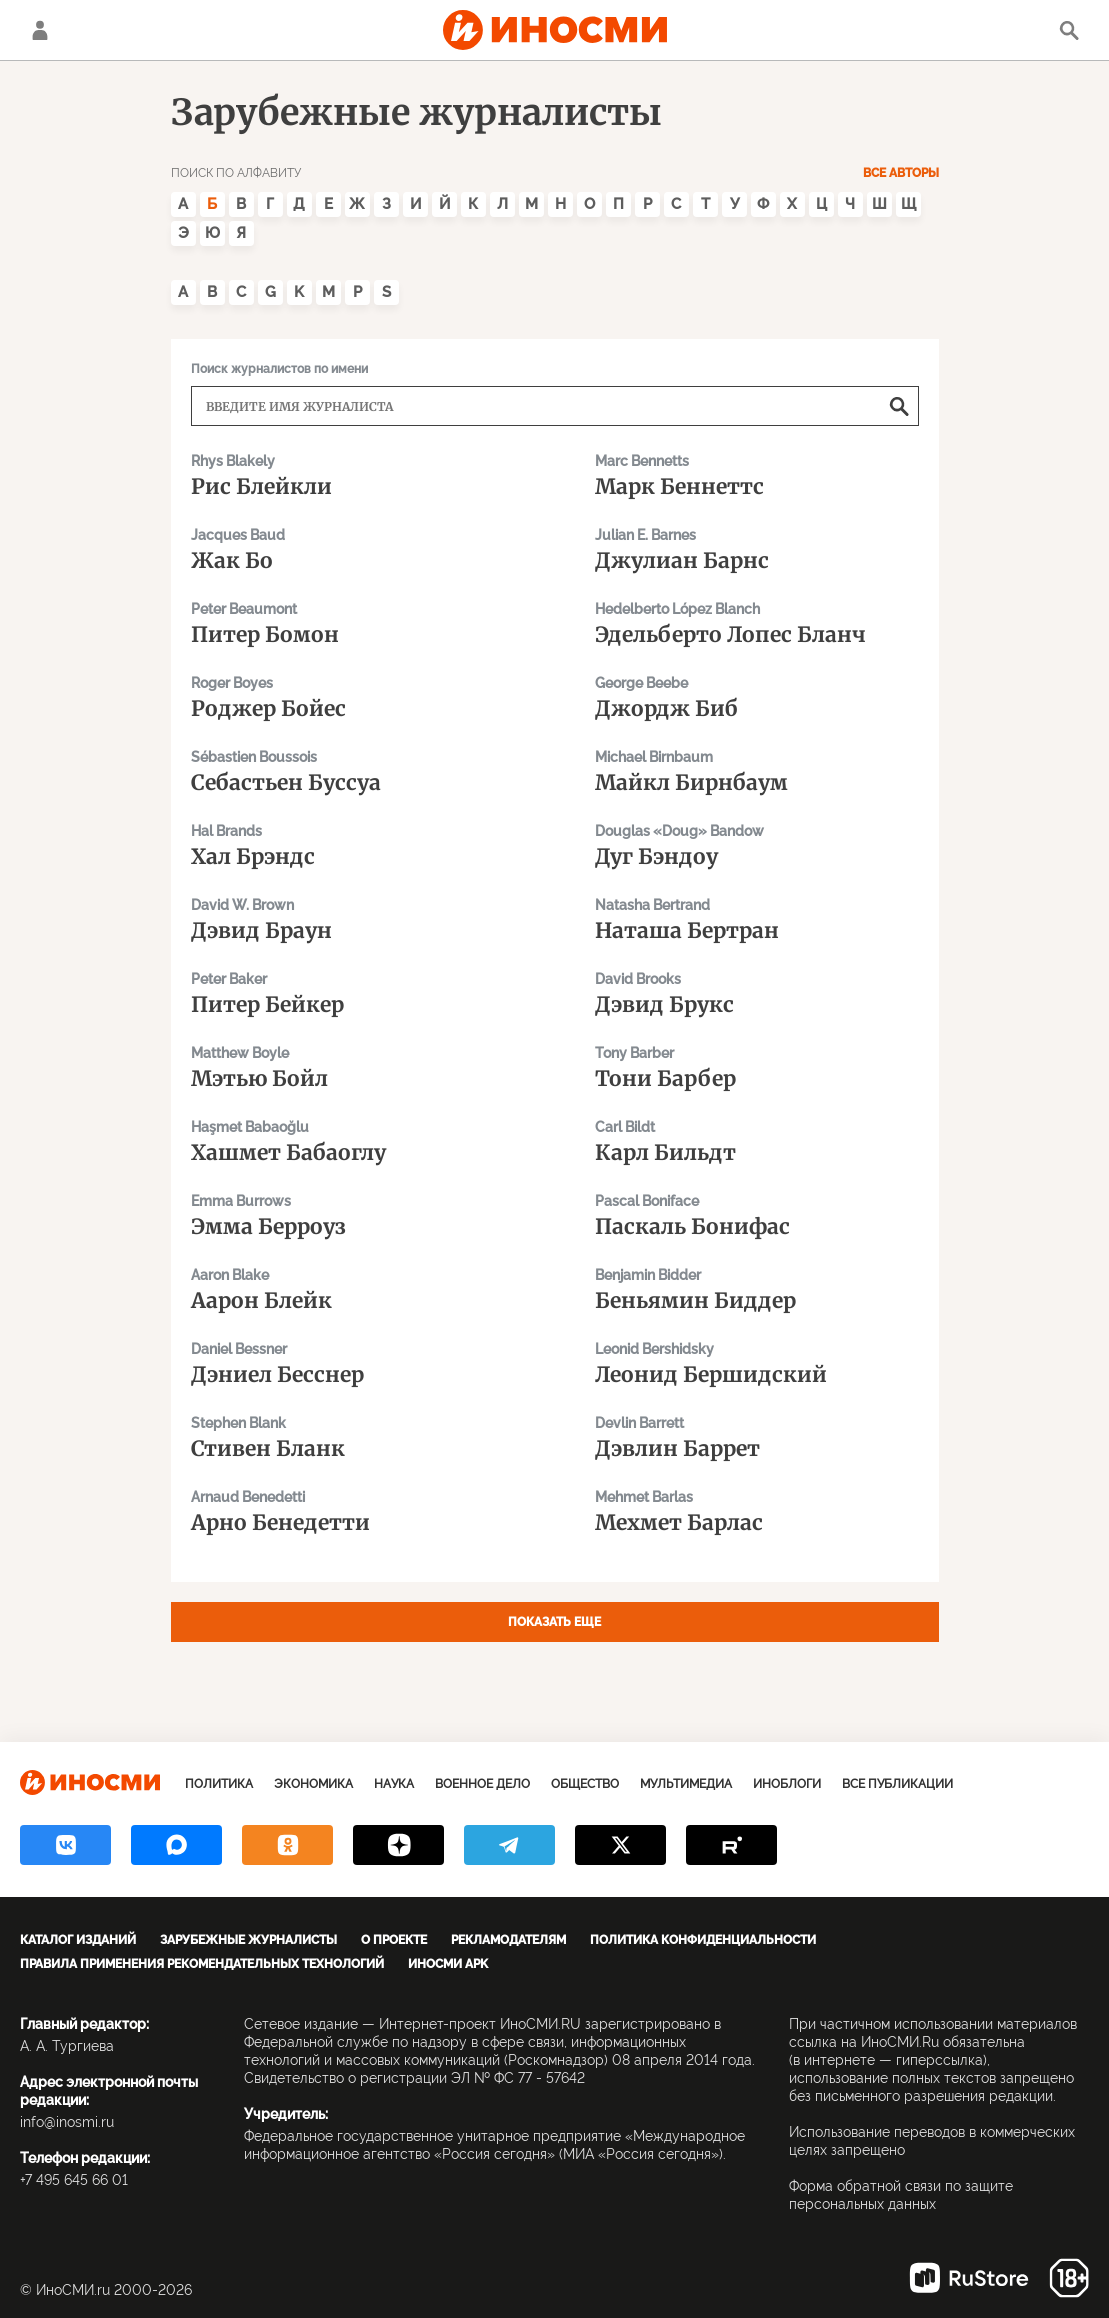 The height and width of the screenshot is (2318, 1109). I want to click on Рис Блейкли, so click(353, 474).